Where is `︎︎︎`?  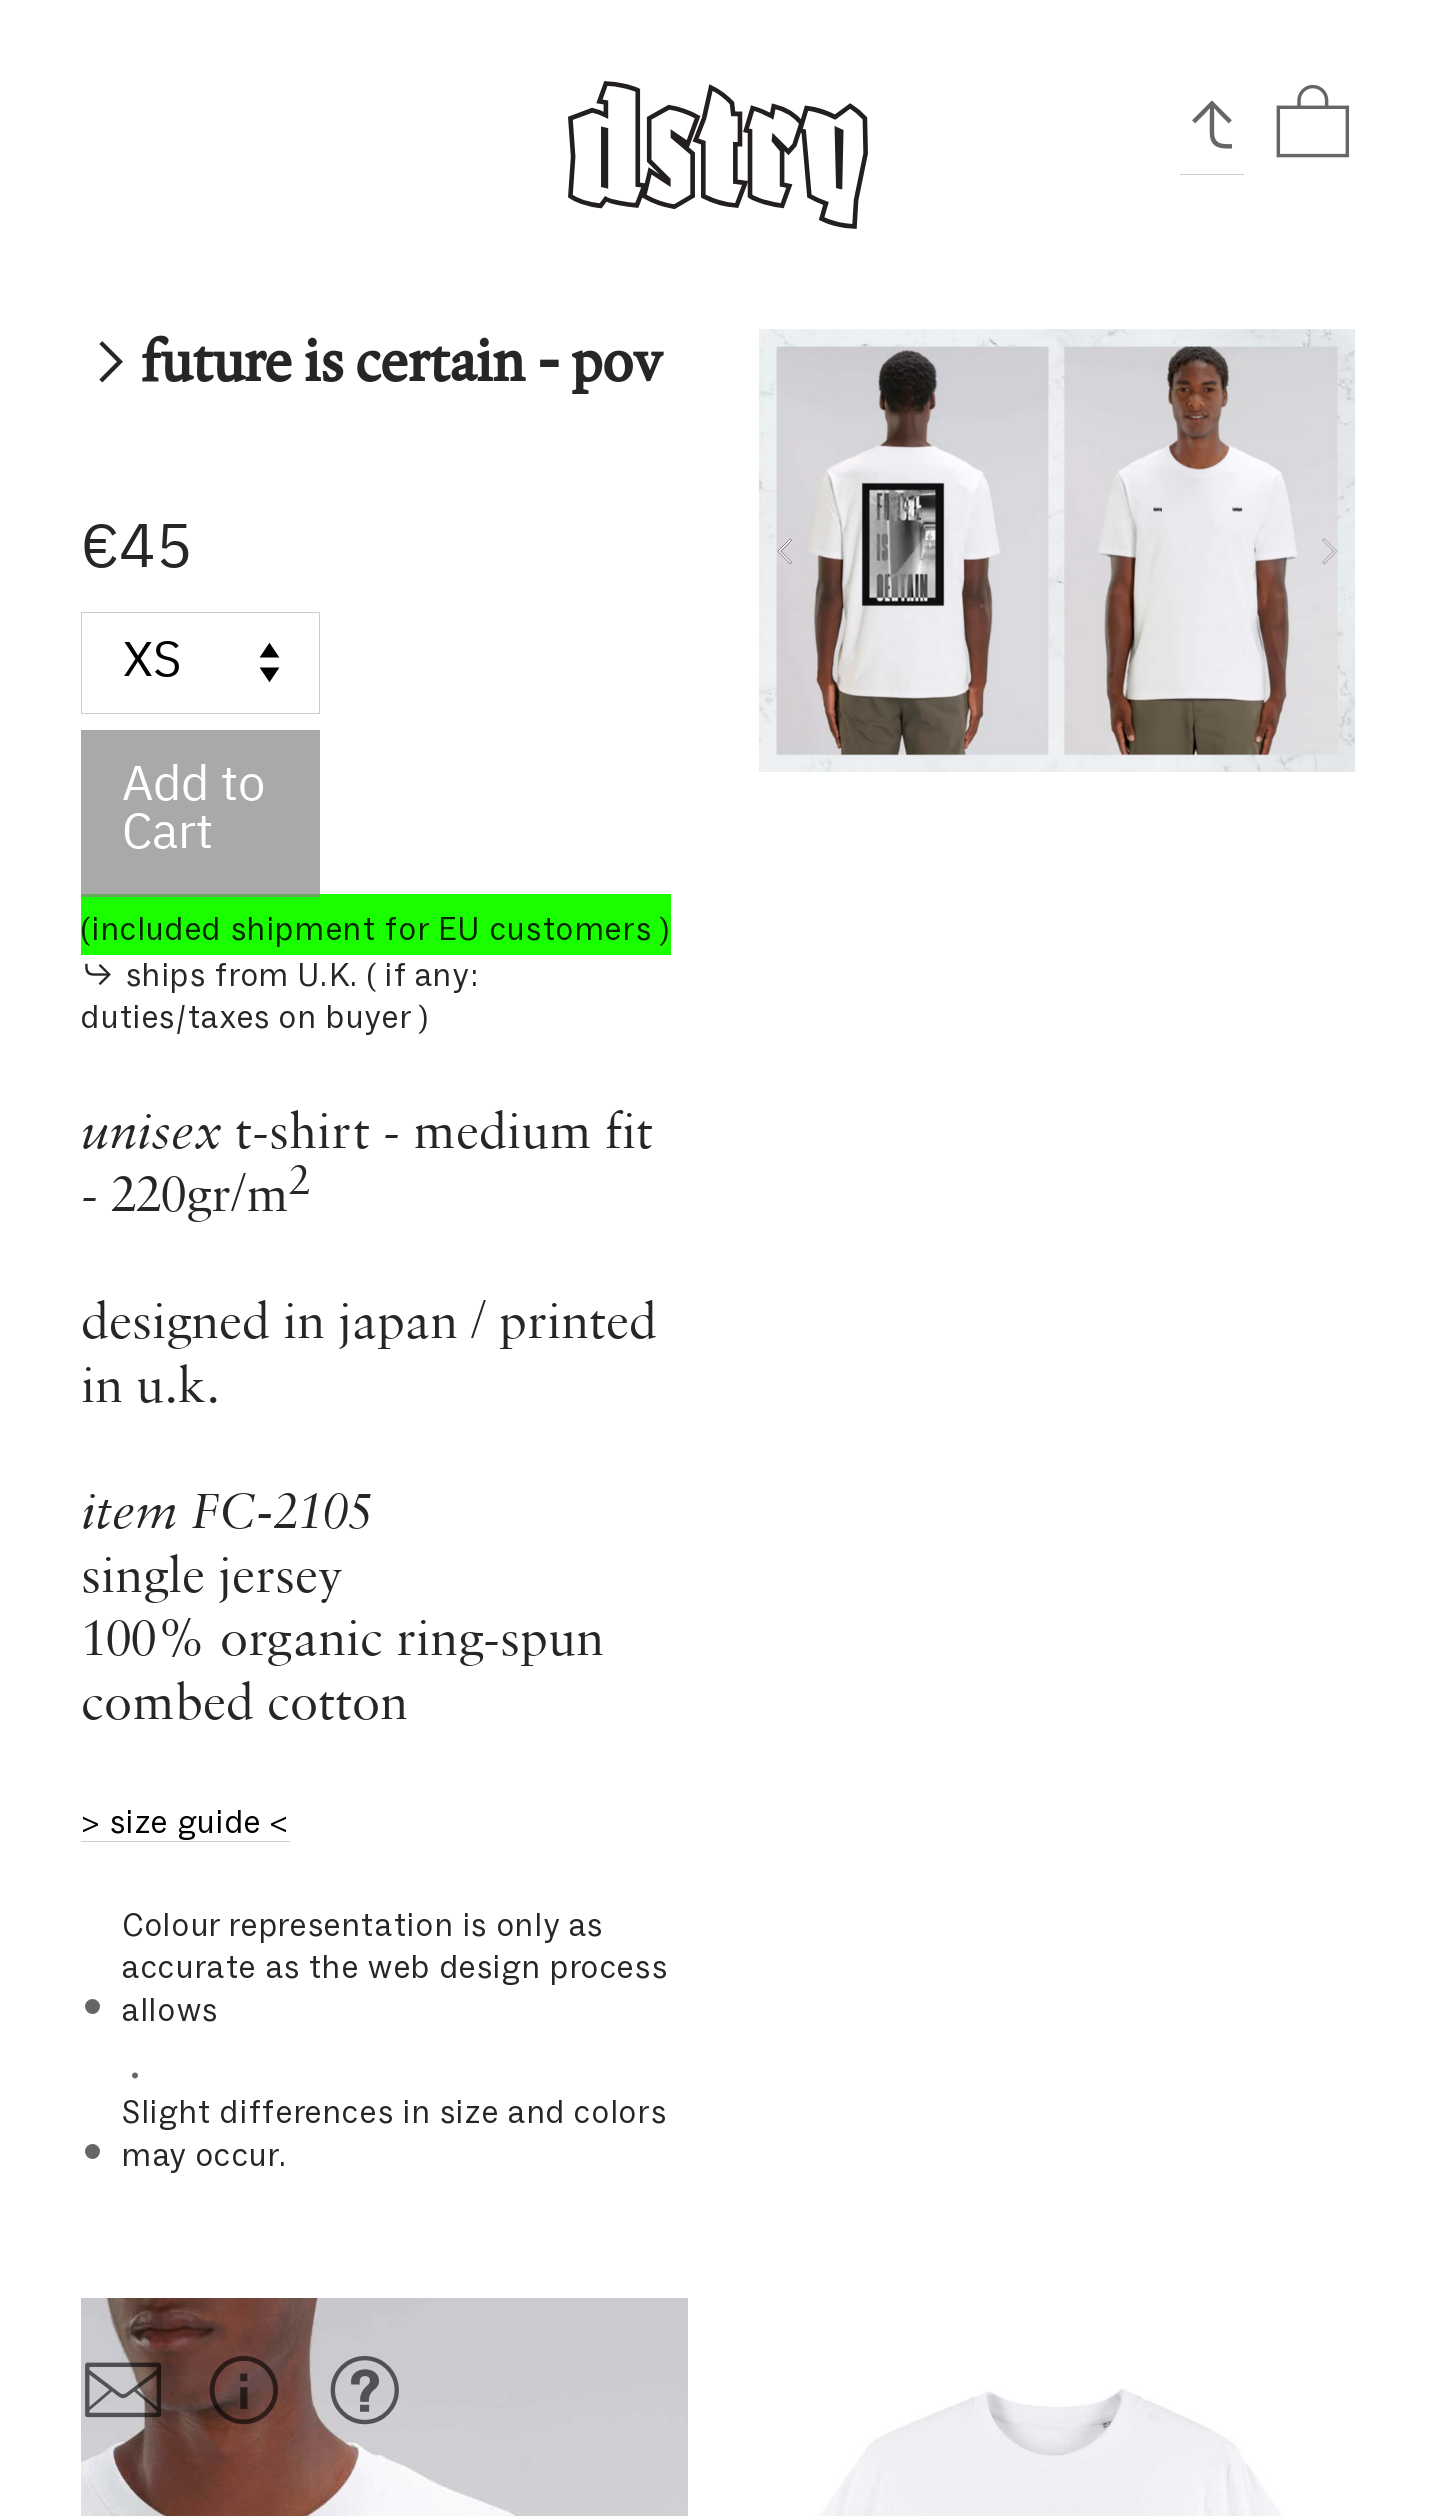 ︎︎︎ is located at coordinates (1212, 123).